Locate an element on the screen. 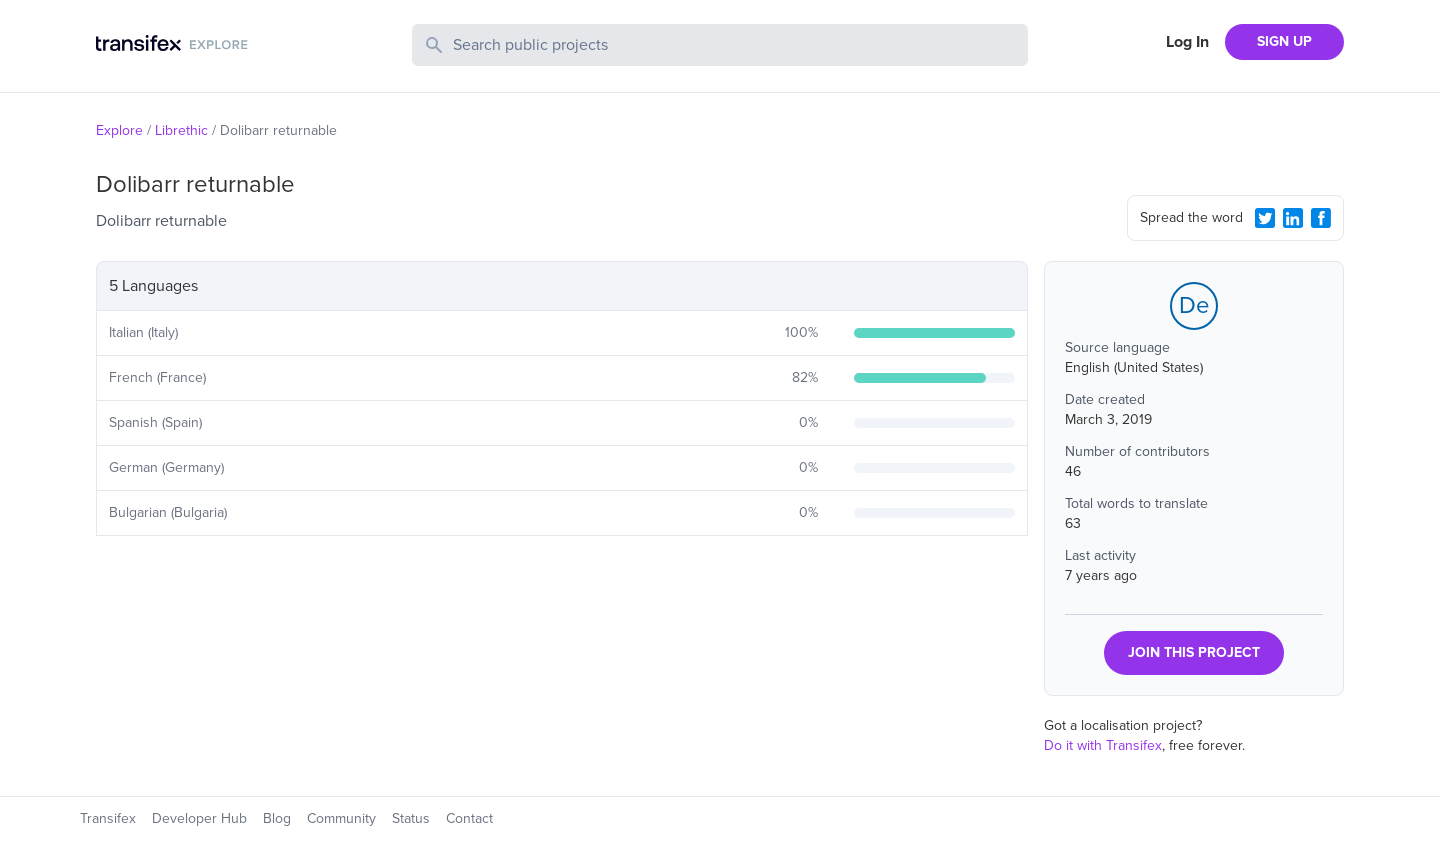 The image size is (1440, 845). Librethic is located at coordinates (181, 130).